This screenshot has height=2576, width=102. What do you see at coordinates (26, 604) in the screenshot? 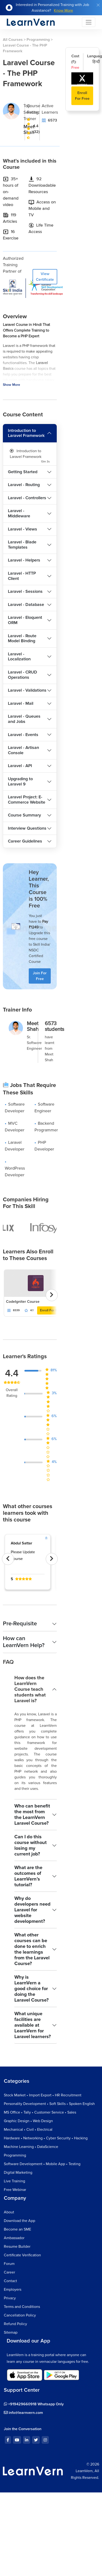
I see `Laravel - Database` at bounding box center [26, 604].